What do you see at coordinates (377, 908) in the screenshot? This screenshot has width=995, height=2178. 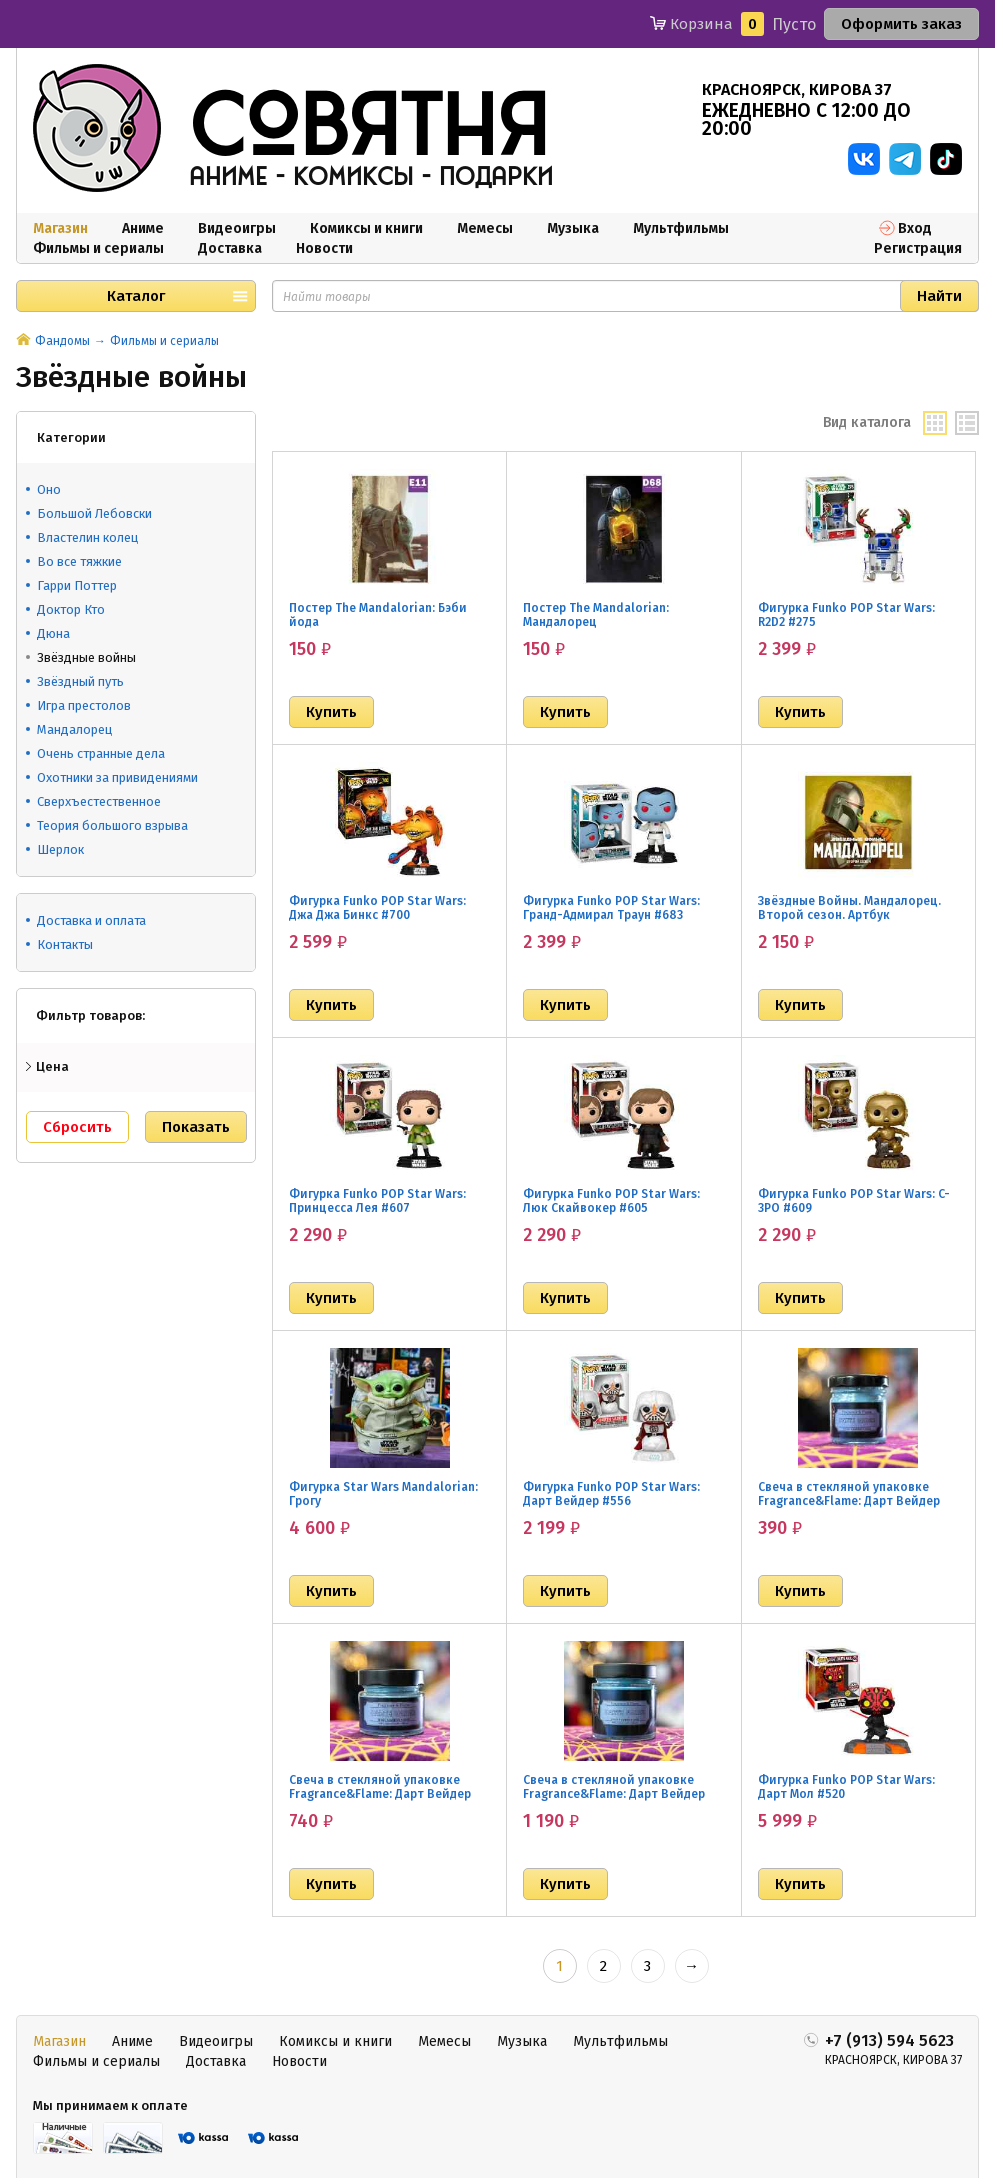 I see `Фигурка Funko POP Star Wars: Джа Джа Бинкс #700` at bounding box center [377, 908].